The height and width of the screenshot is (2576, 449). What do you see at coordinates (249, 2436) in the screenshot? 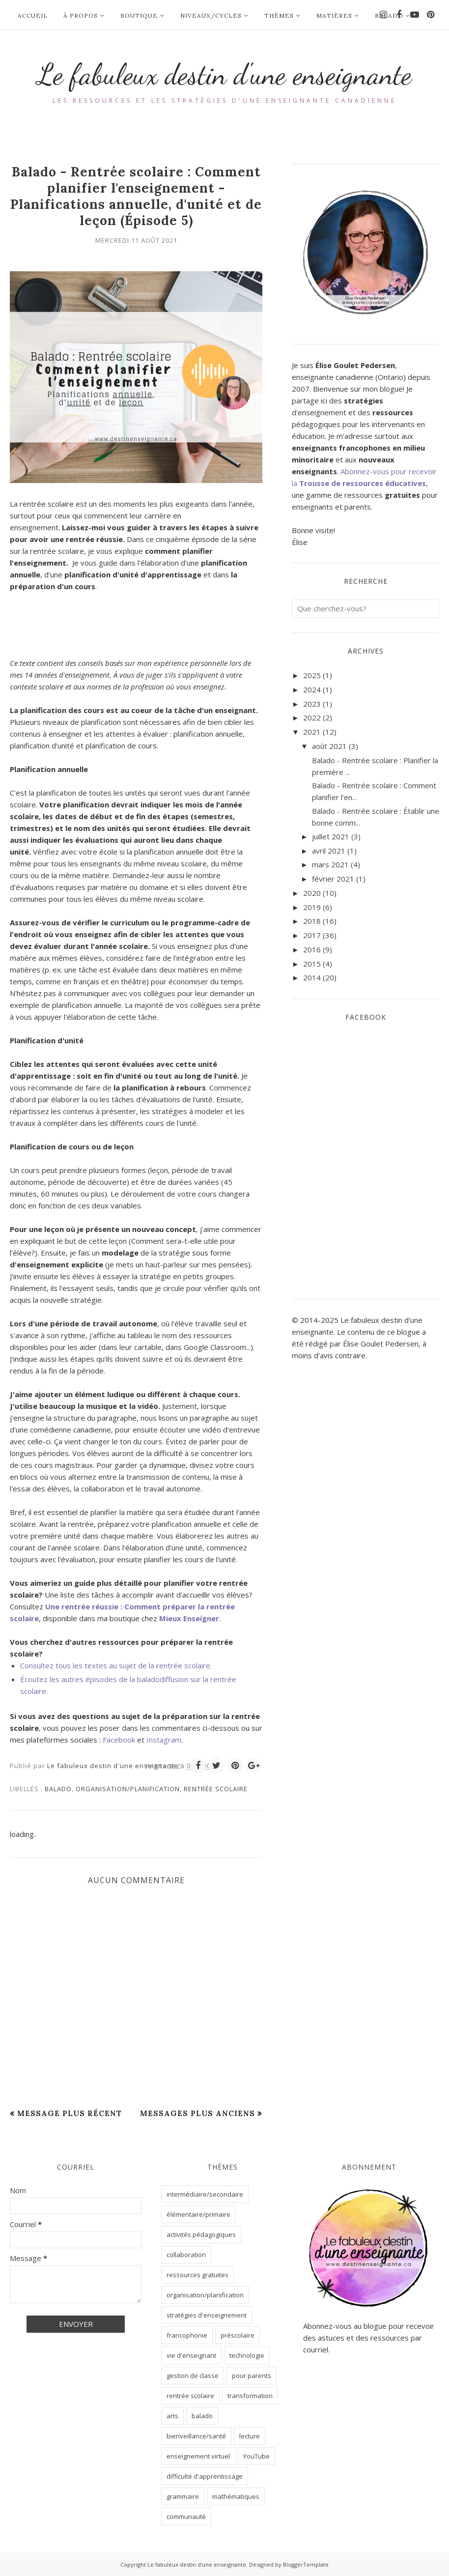
I see `lecture` at bounding box center [249, 2436].